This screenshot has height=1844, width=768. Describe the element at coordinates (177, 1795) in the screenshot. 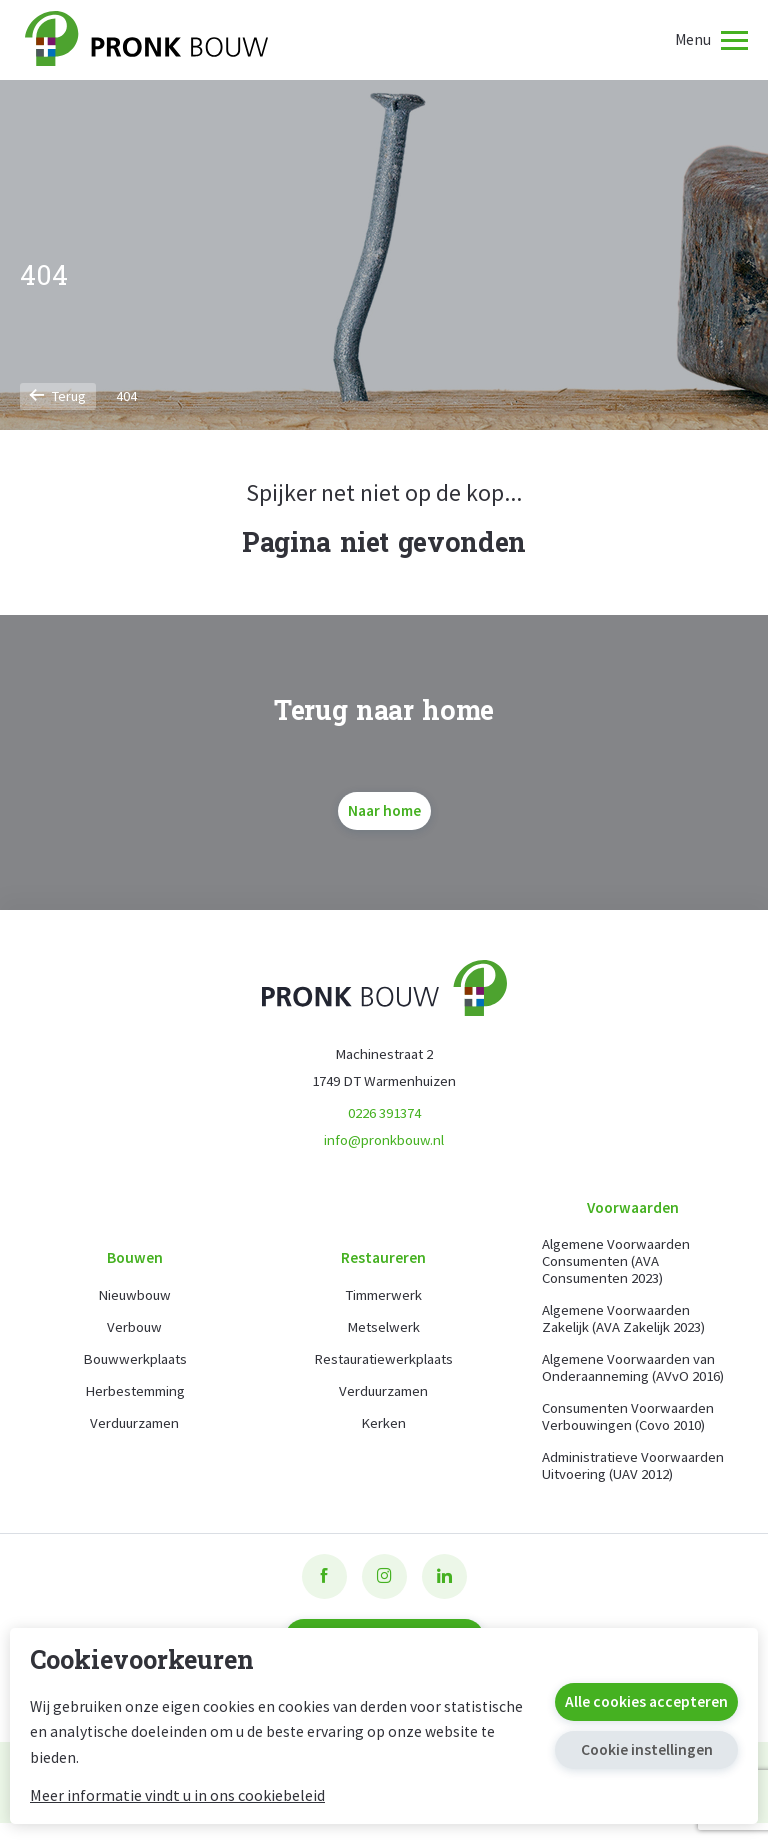

I see `Meer informatie vindt u in ons cookiebeleid` at that location.